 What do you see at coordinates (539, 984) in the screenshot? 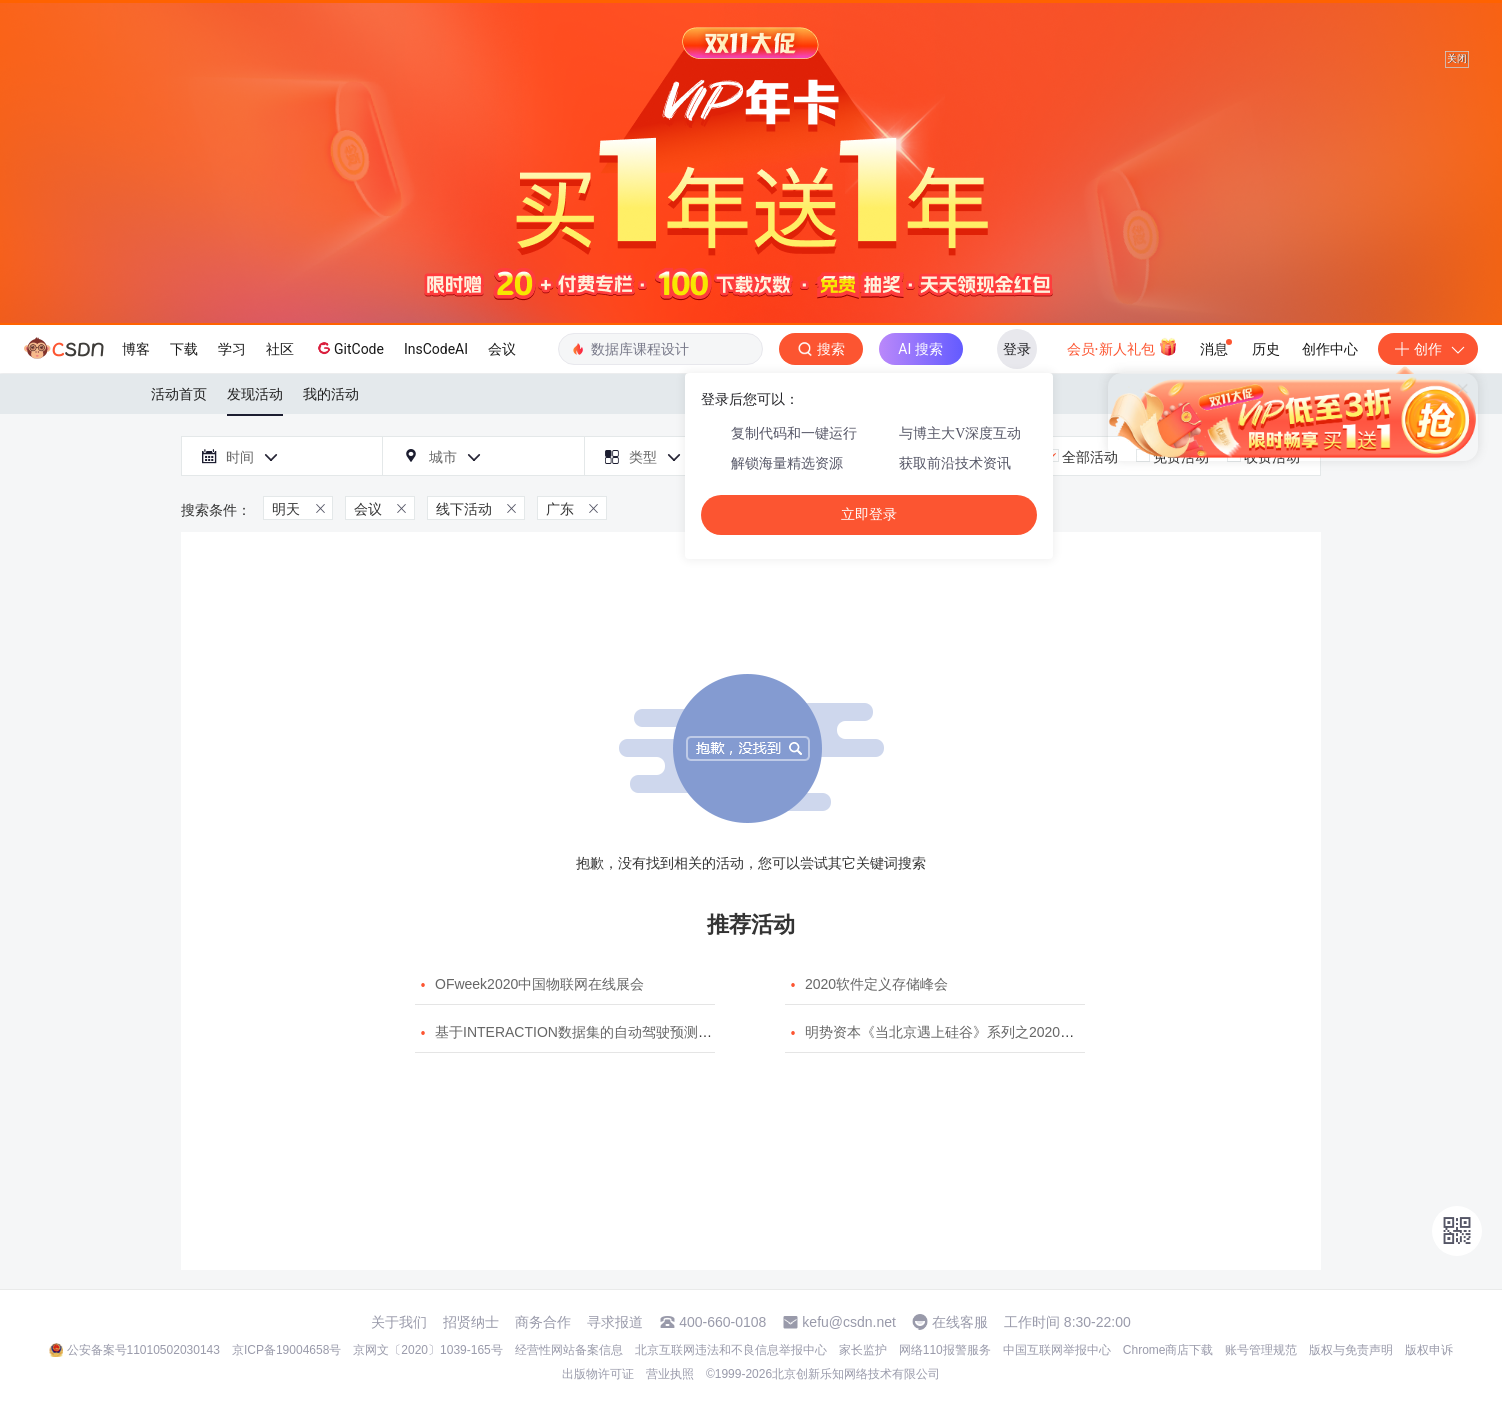
I see `OFweek2020中国物联网在线展会` at bounding box center [539, 984].